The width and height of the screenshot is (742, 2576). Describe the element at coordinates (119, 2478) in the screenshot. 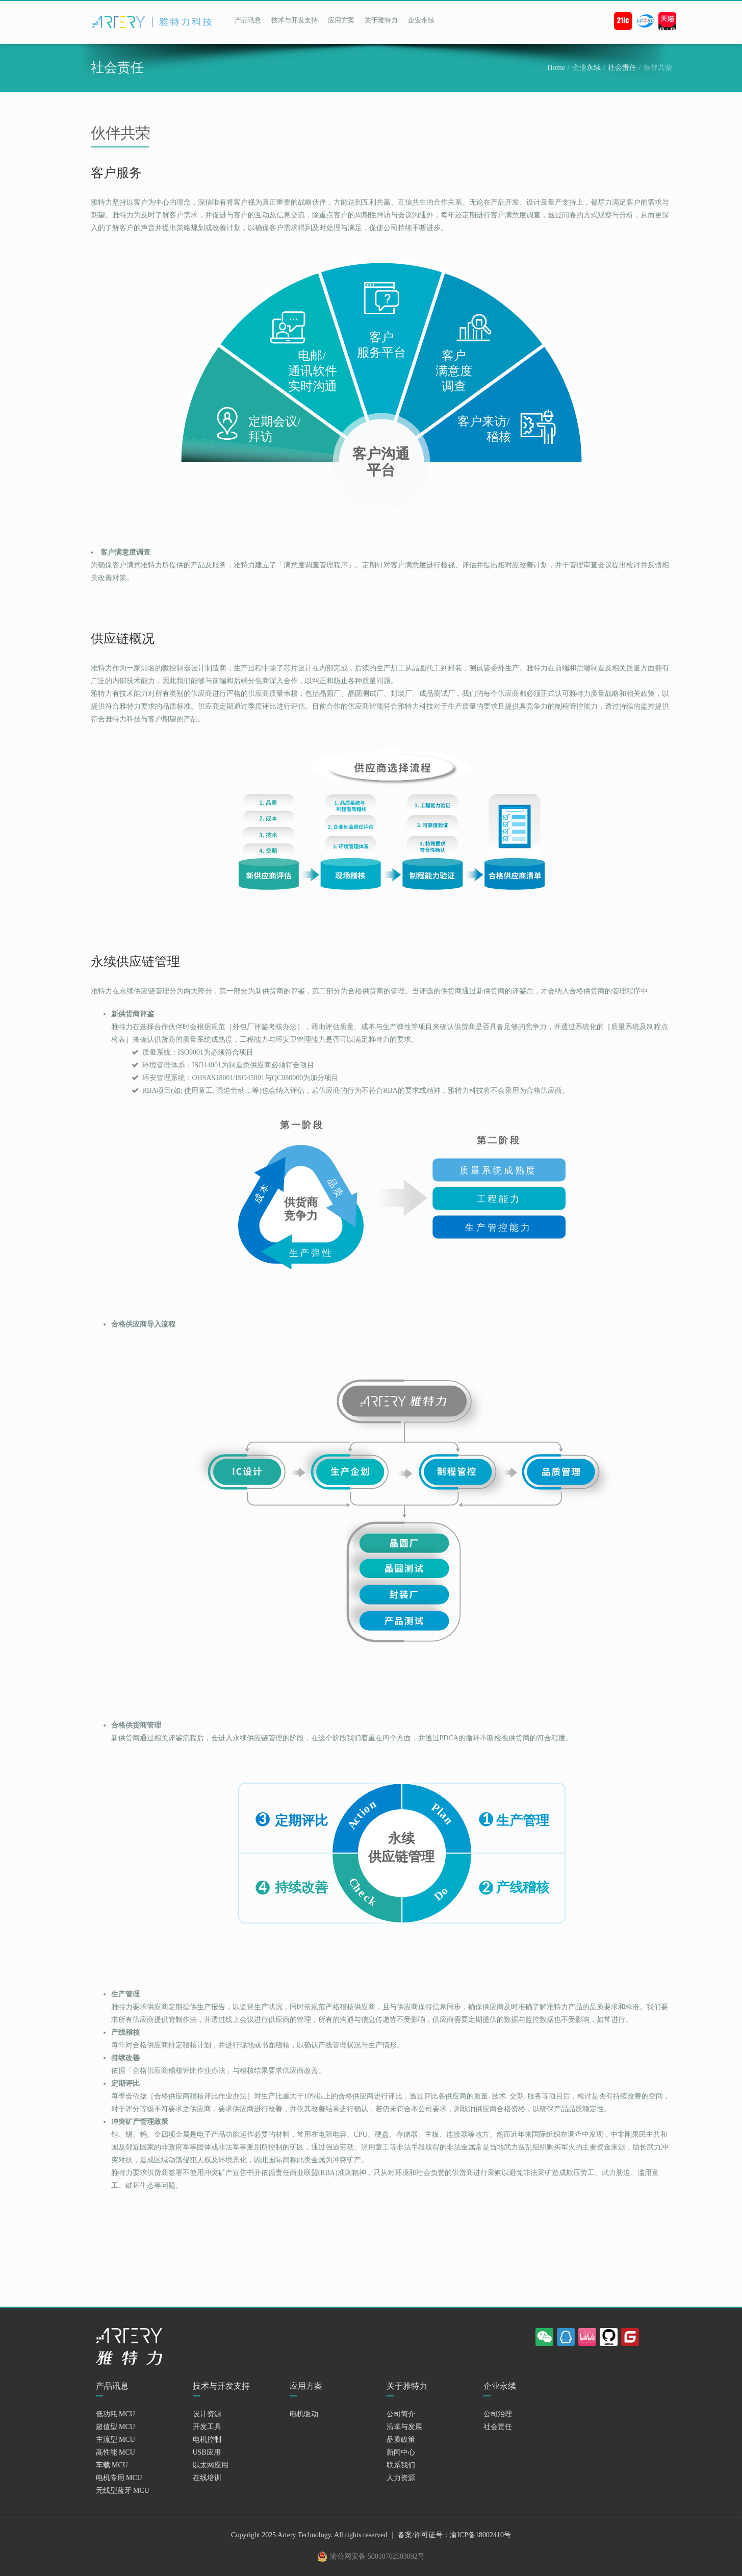

I see `电机专用 MCU` at that location.